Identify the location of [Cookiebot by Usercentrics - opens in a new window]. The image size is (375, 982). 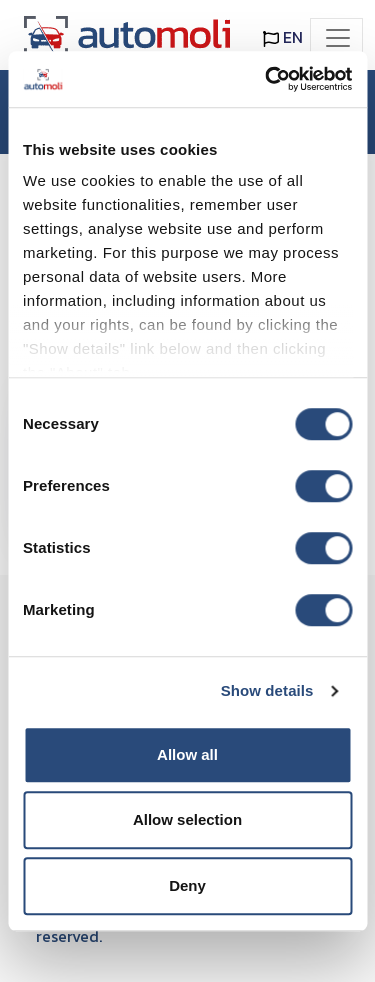
(267, 79).